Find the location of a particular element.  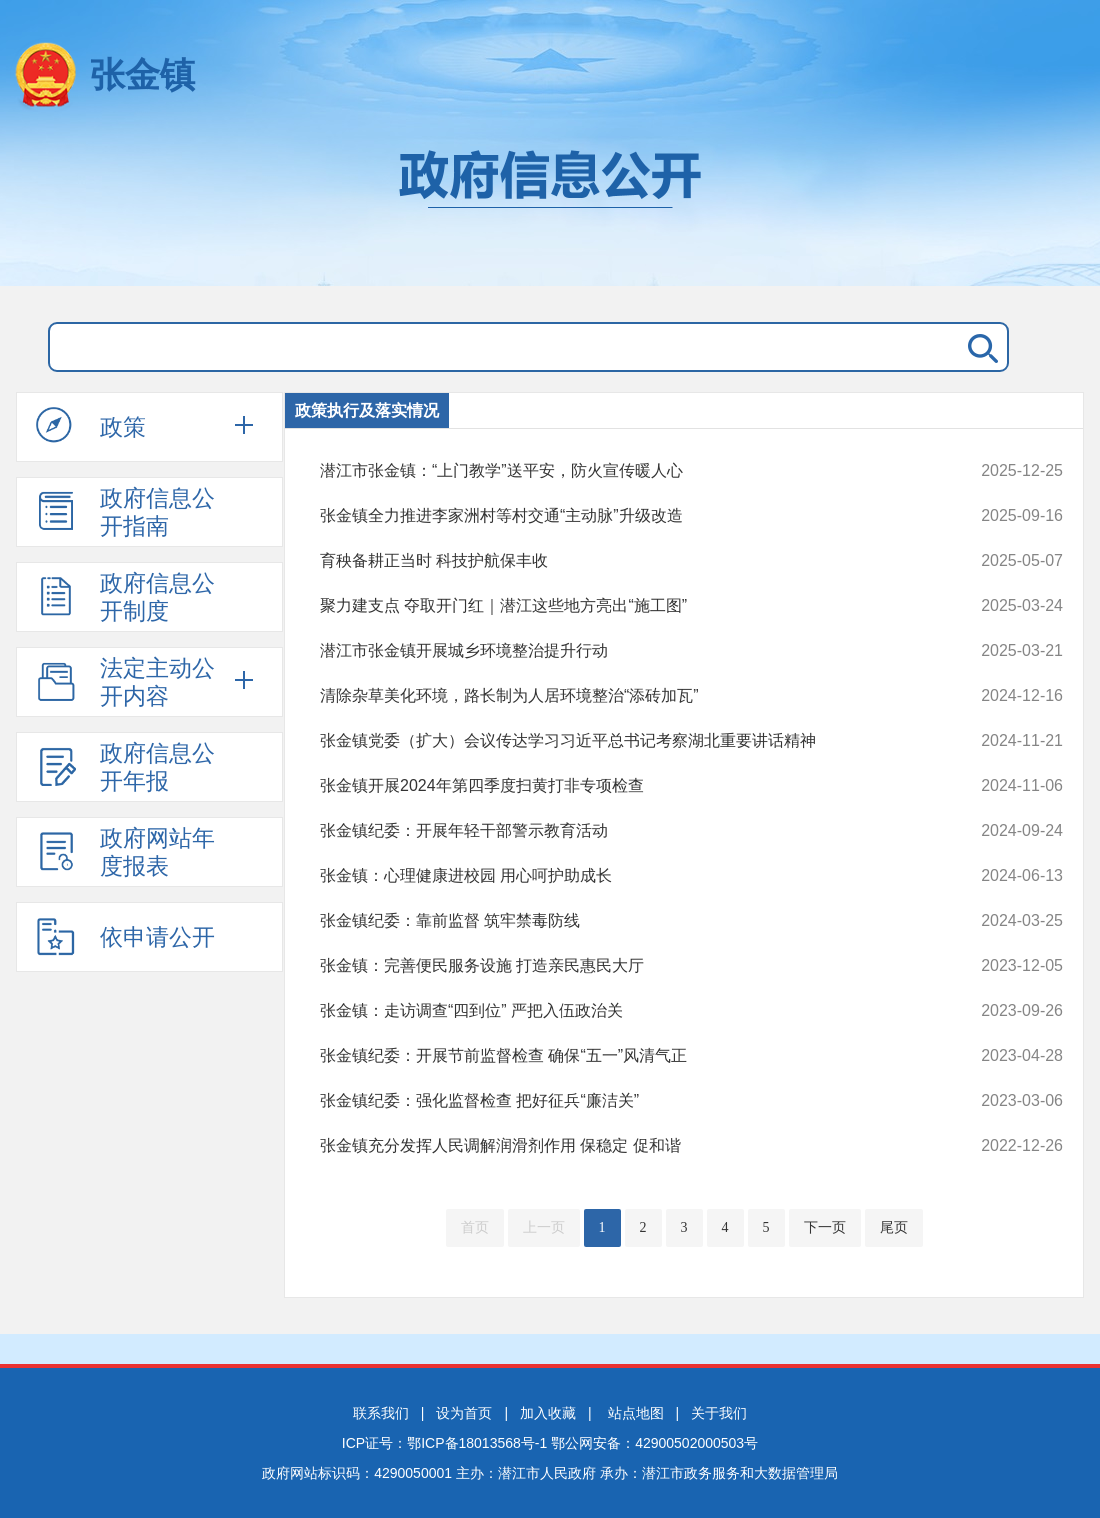

清除杂草美化环境，路长制为人居环境整治“添砖加瓦” is located at coordinates (621, 696).